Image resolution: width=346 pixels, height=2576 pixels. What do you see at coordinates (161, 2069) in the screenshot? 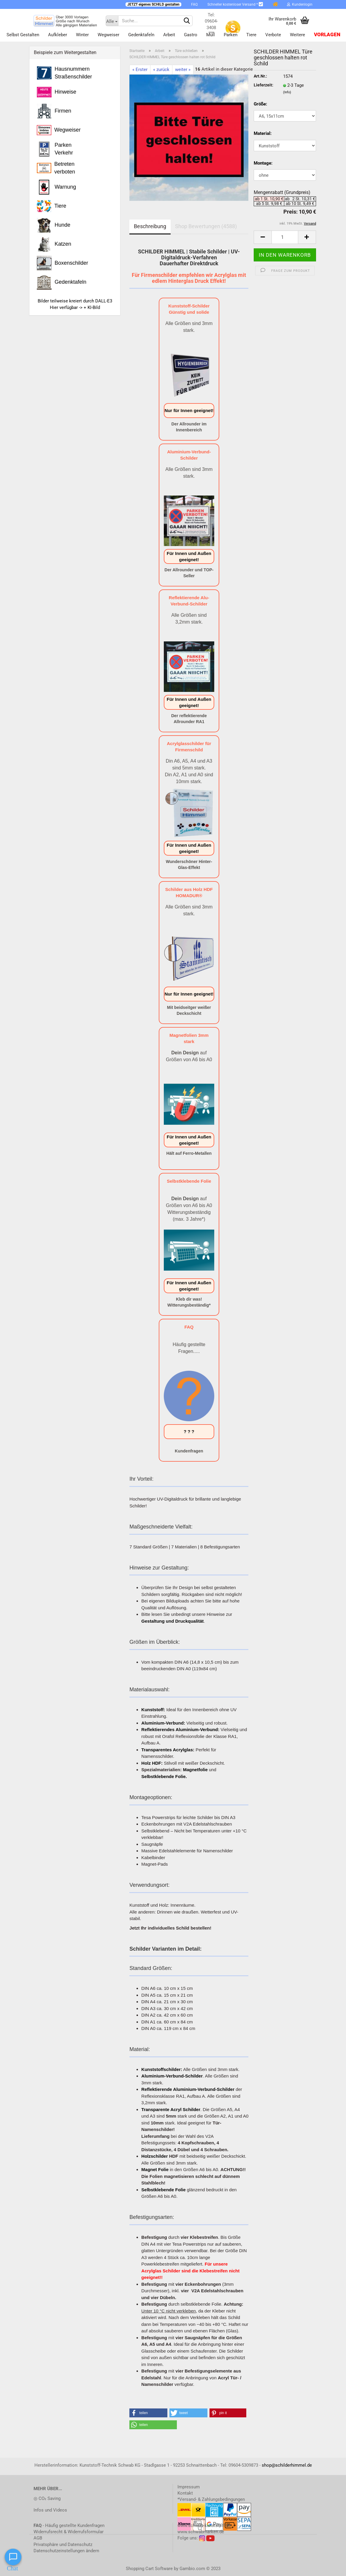
I see `Kunststoffschilder:` at bounding box center [161, 2069].